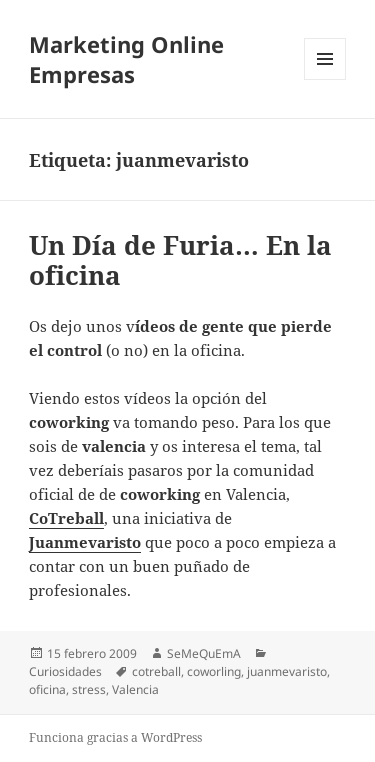 Image resolution: width=375 pixels, height=762 pixels. Describe the element at coordinates (47, 689) in the screenshot. I see `oficina` at that location.